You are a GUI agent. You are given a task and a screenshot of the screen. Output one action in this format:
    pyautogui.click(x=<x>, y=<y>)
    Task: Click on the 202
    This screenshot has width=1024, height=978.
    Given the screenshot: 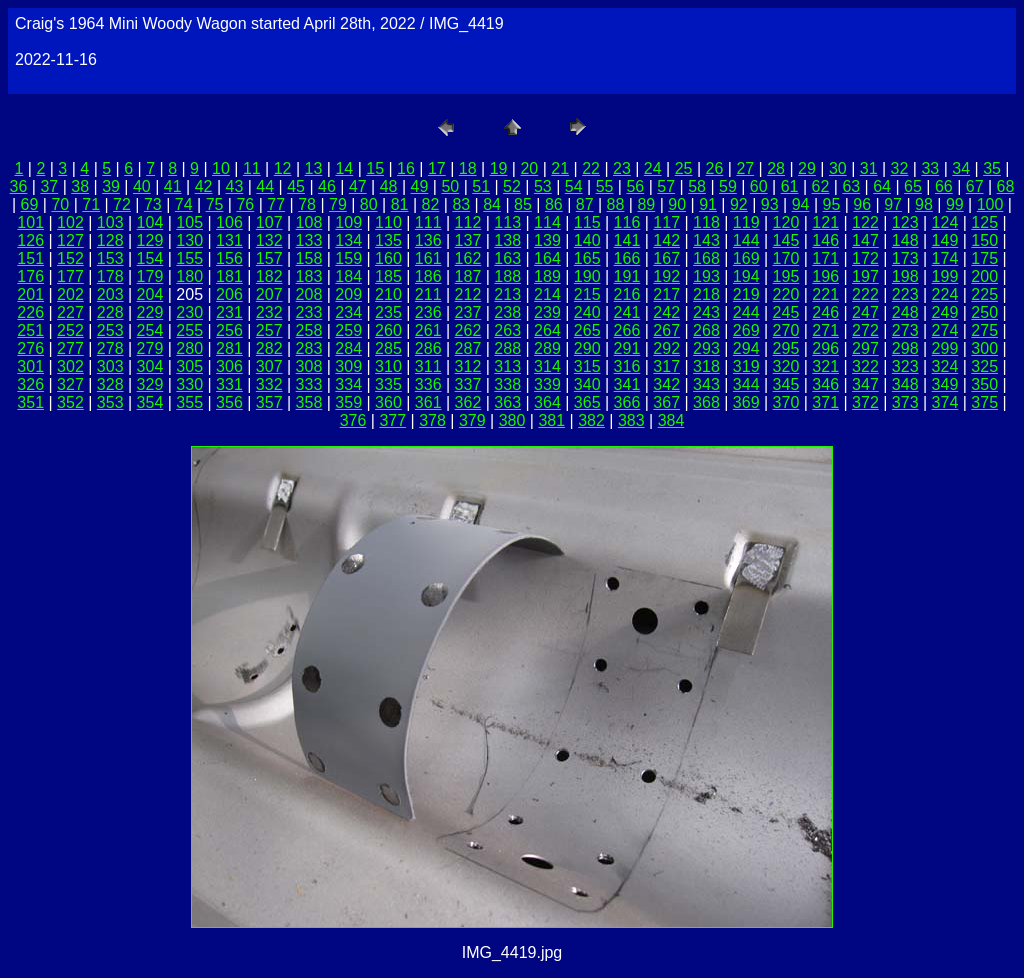 What is the action you would take?
    pyautogui.click(x=70, y=294)
    